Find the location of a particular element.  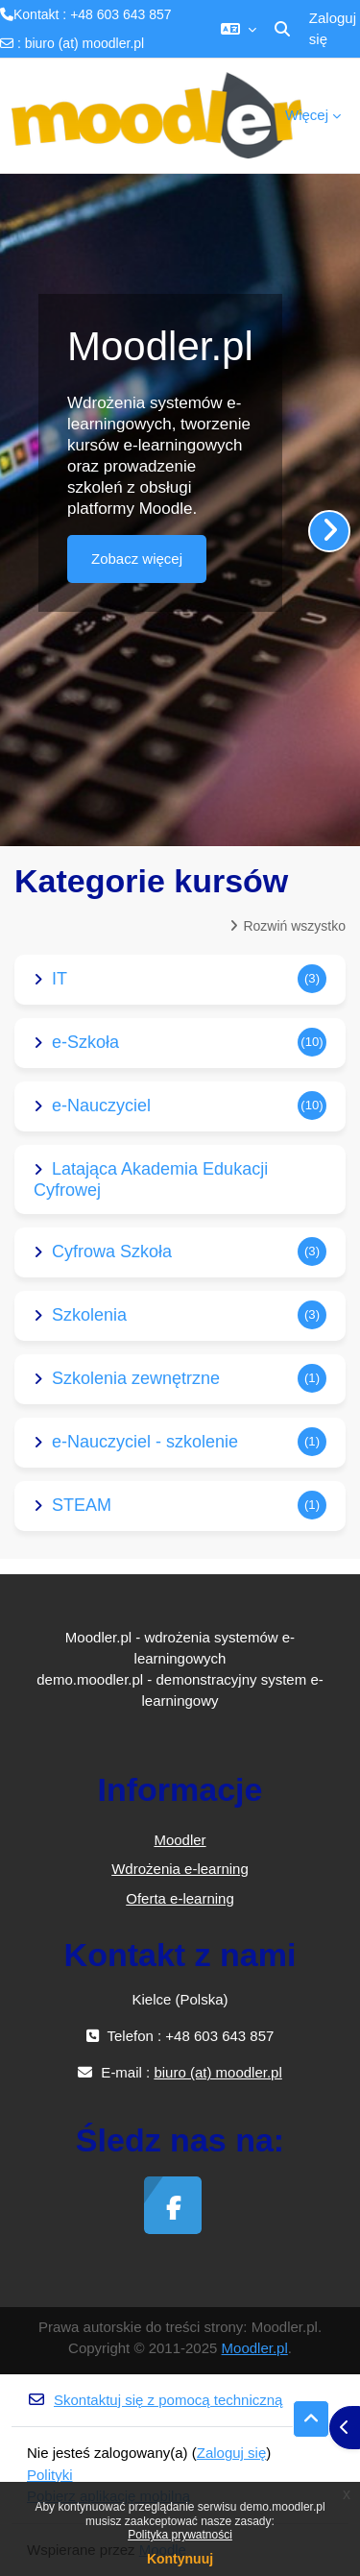

[button] is located at coordinates (238, 29).